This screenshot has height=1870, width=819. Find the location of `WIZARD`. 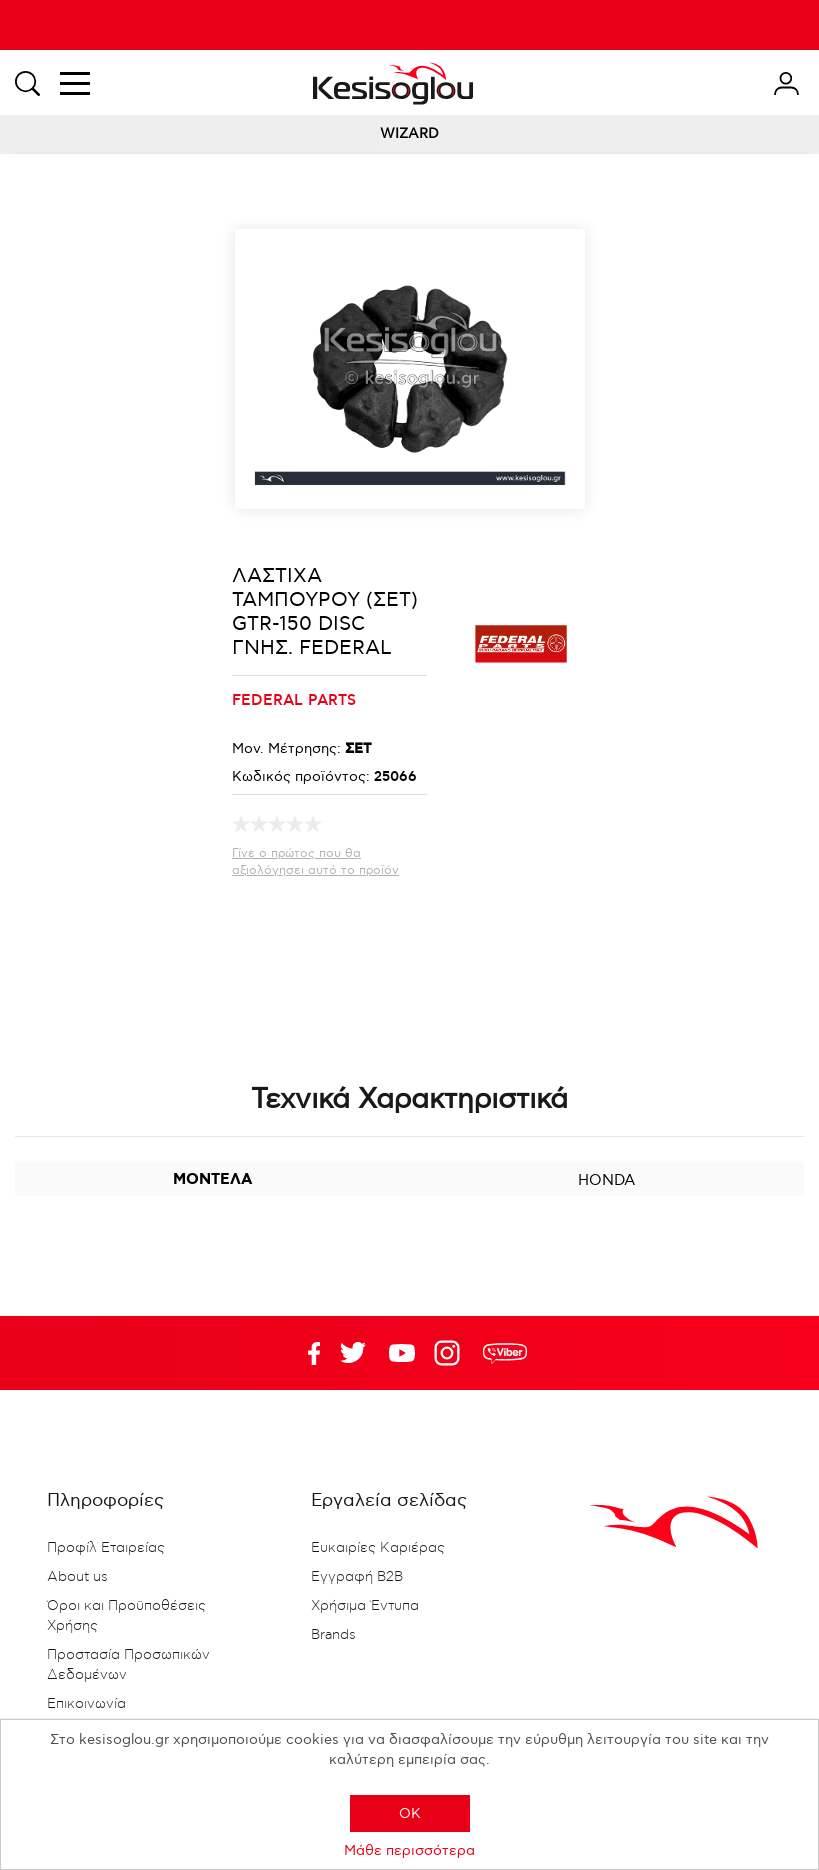

WIZARD is located at coordinates (409, 133).